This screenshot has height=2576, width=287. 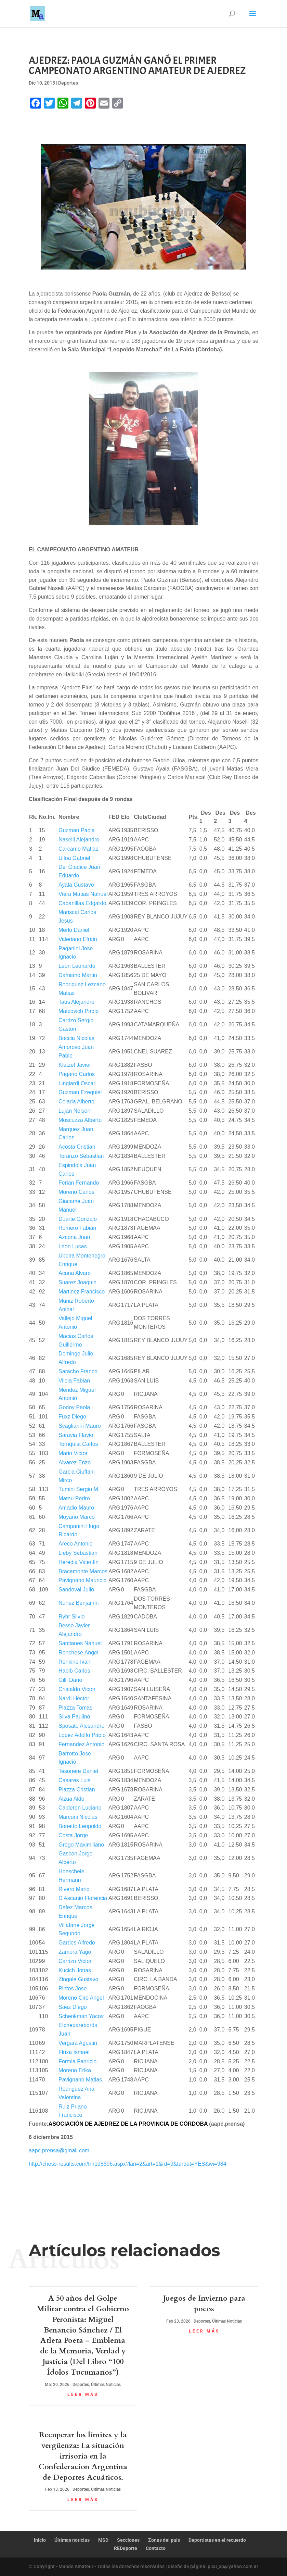 What do you see at coordinates (76, 1147) in the screenshot?
I see `Acosta Cristian` at bounding box center [76, 1147].